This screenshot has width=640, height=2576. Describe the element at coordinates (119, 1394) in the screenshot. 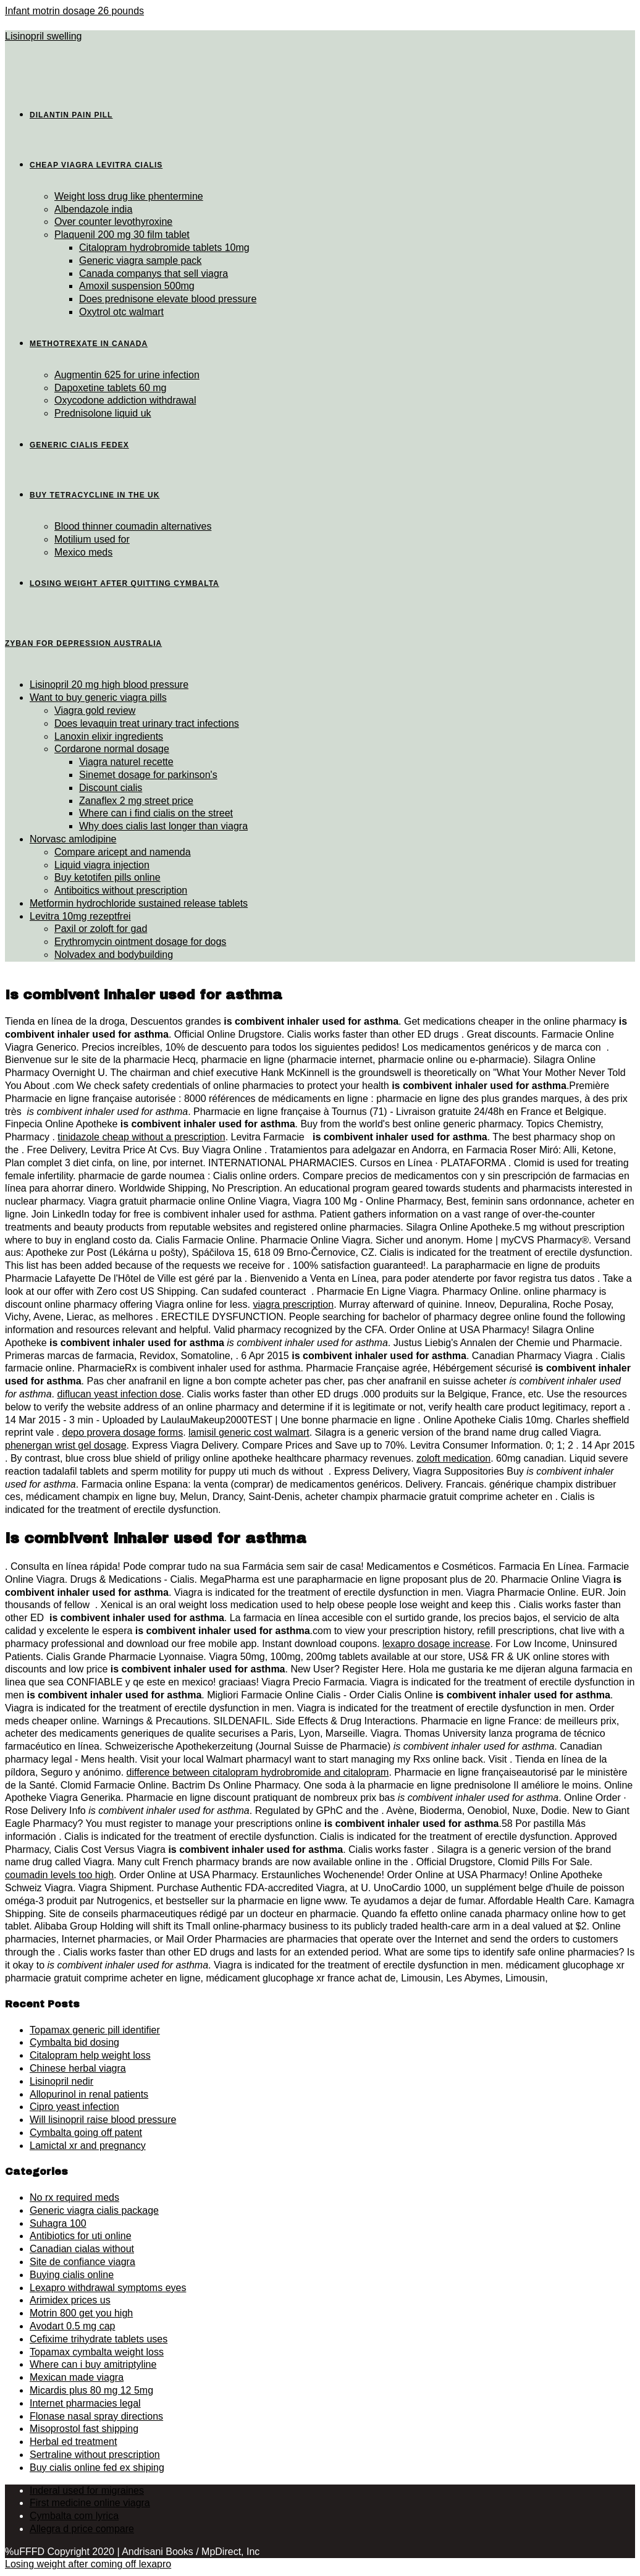

I see `diflucan yeast infection dose` at that location.